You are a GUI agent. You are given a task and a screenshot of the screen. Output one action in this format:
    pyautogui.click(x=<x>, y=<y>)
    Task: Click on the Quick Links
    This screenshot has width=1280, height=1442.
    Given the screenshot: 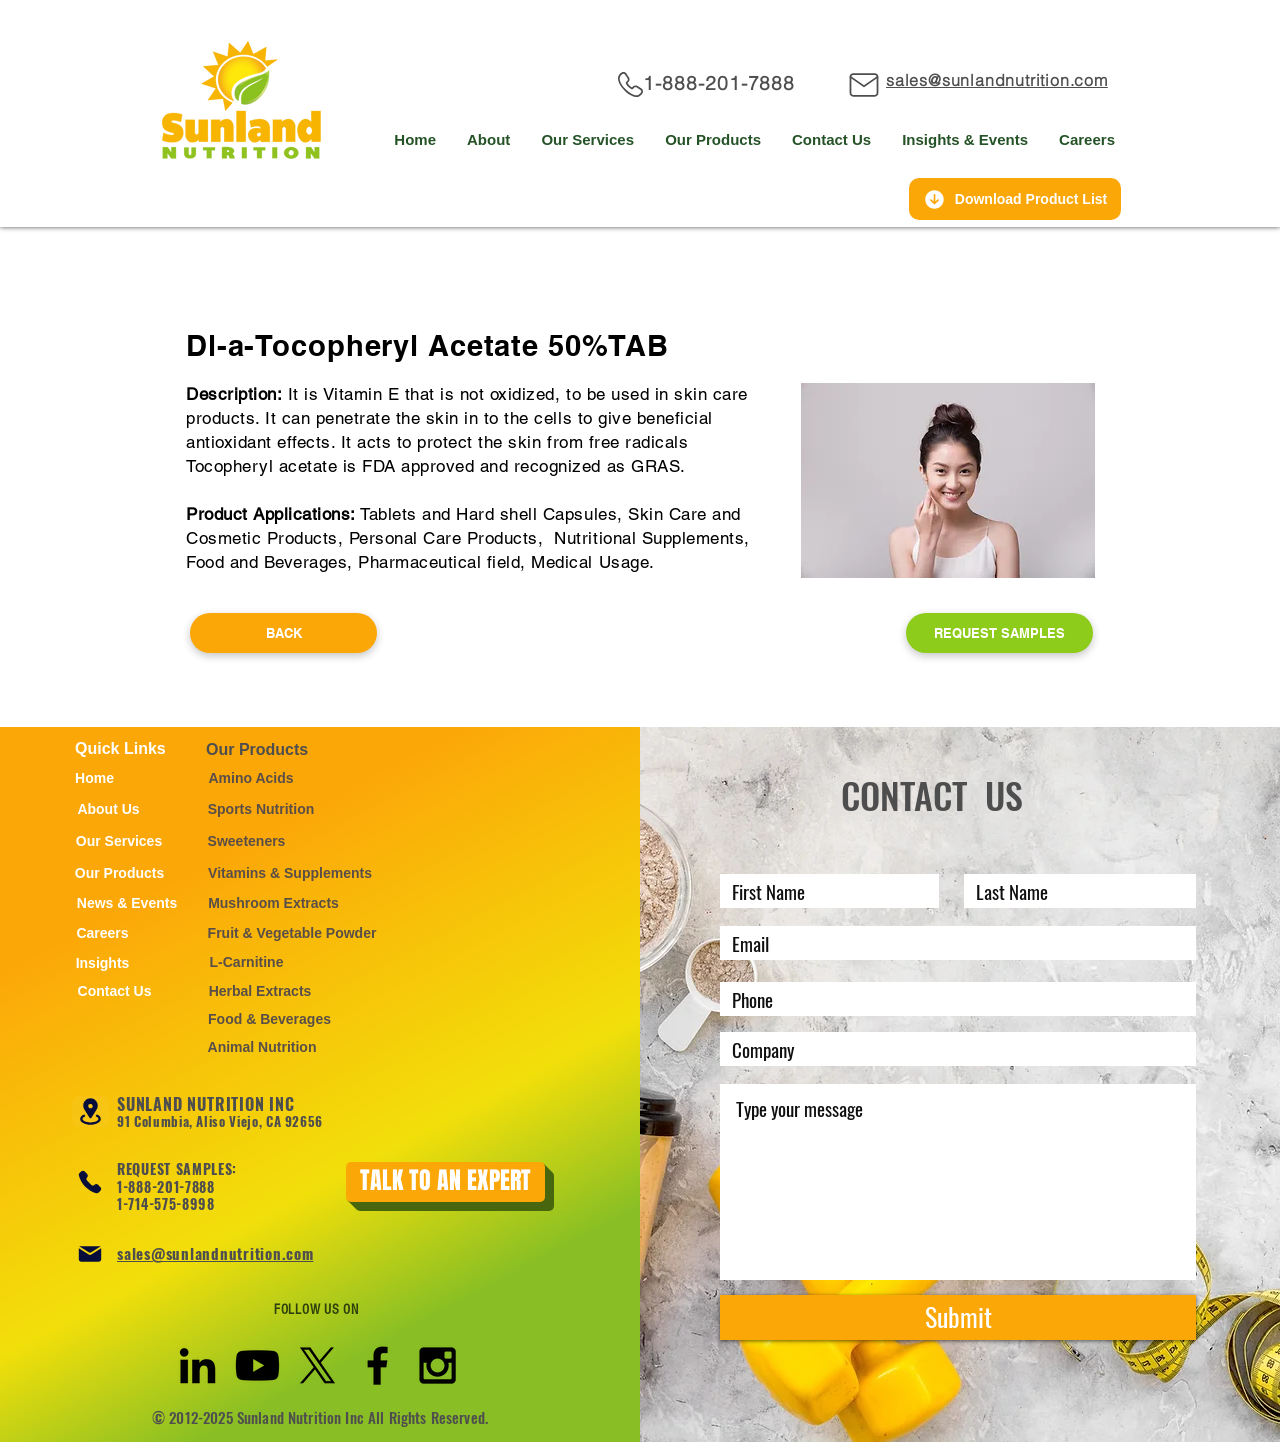 What is the action you would take?
    pyautogui.click(x=120, y=748)
    